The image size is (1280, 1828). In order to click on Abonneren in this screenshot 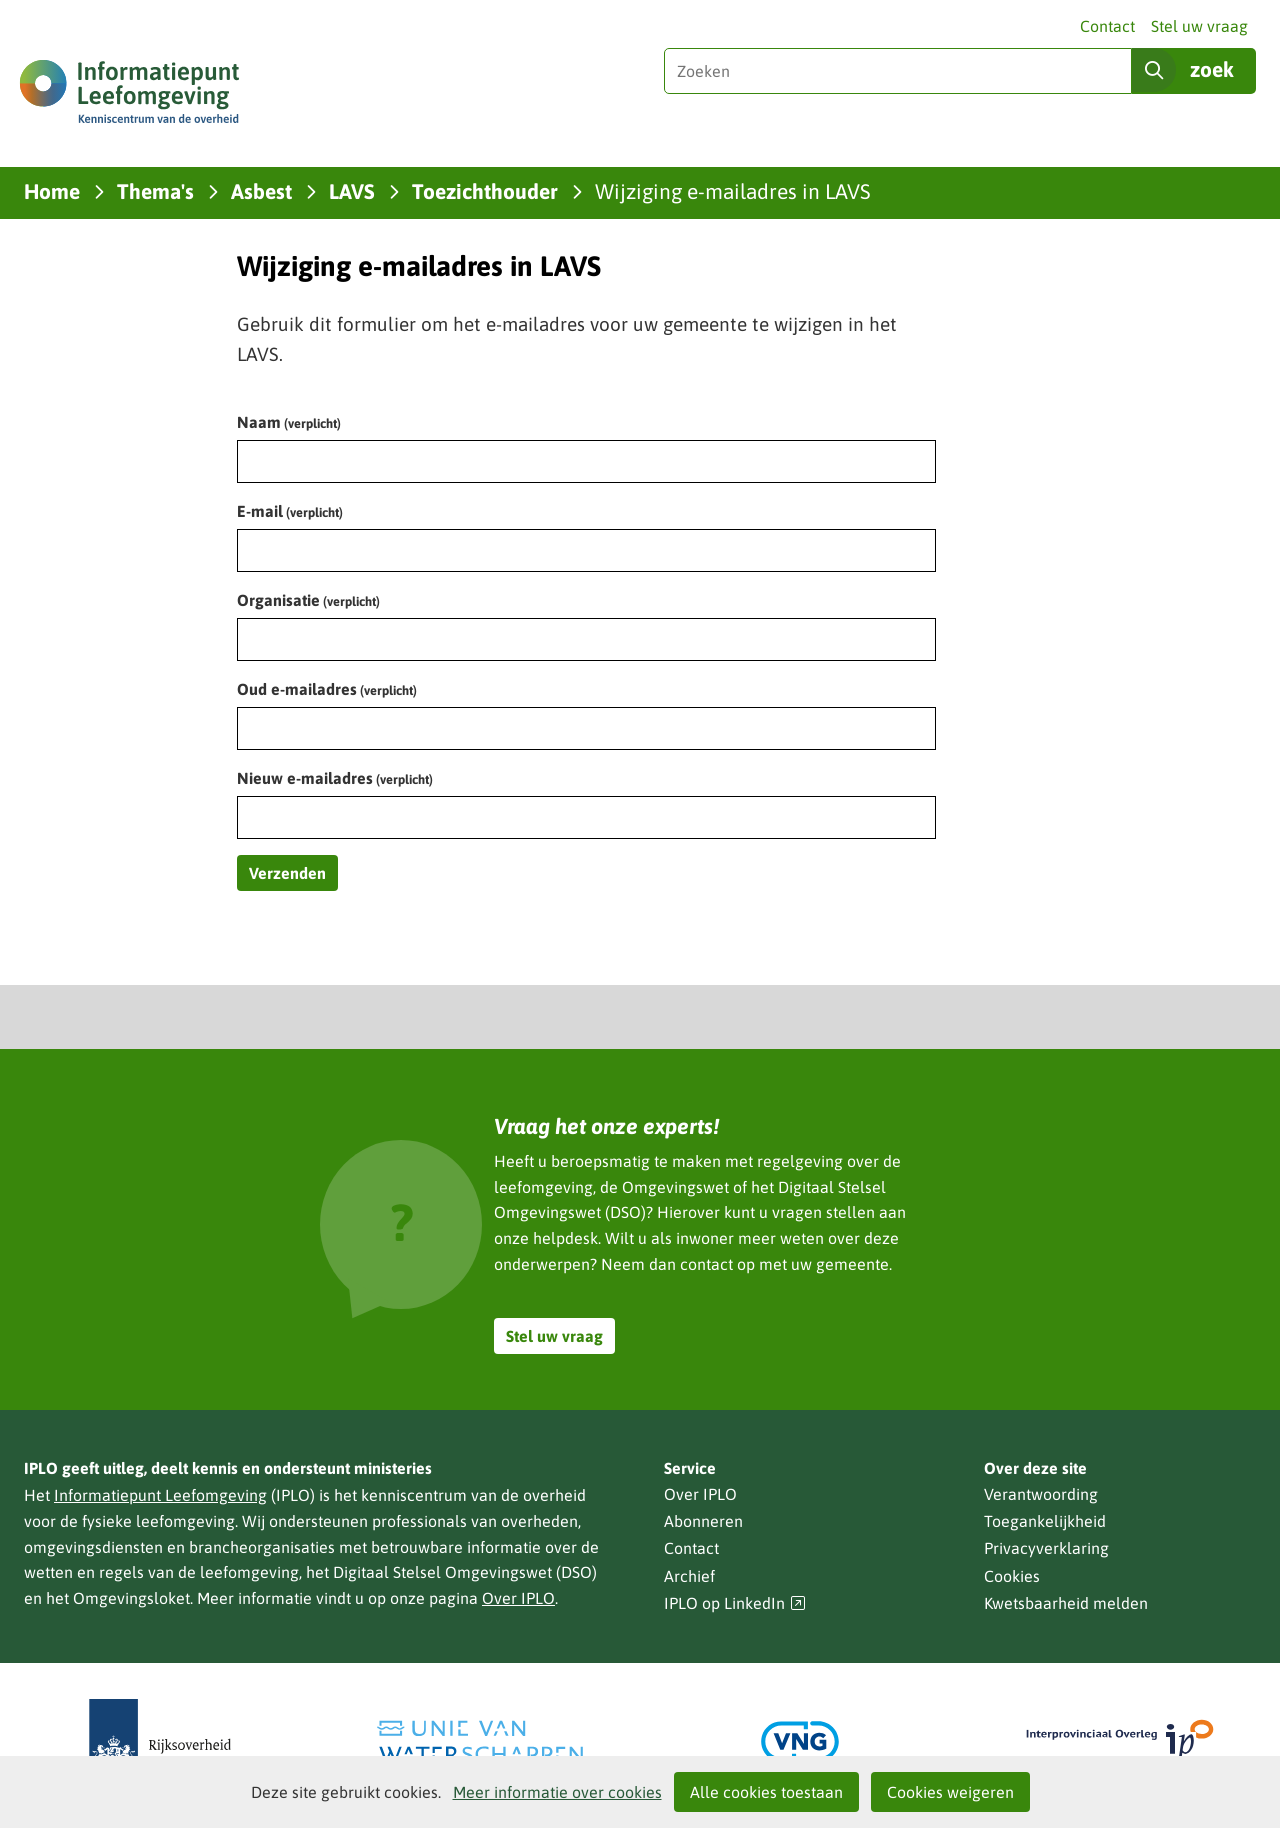, I will do `click(703, 1521)`.